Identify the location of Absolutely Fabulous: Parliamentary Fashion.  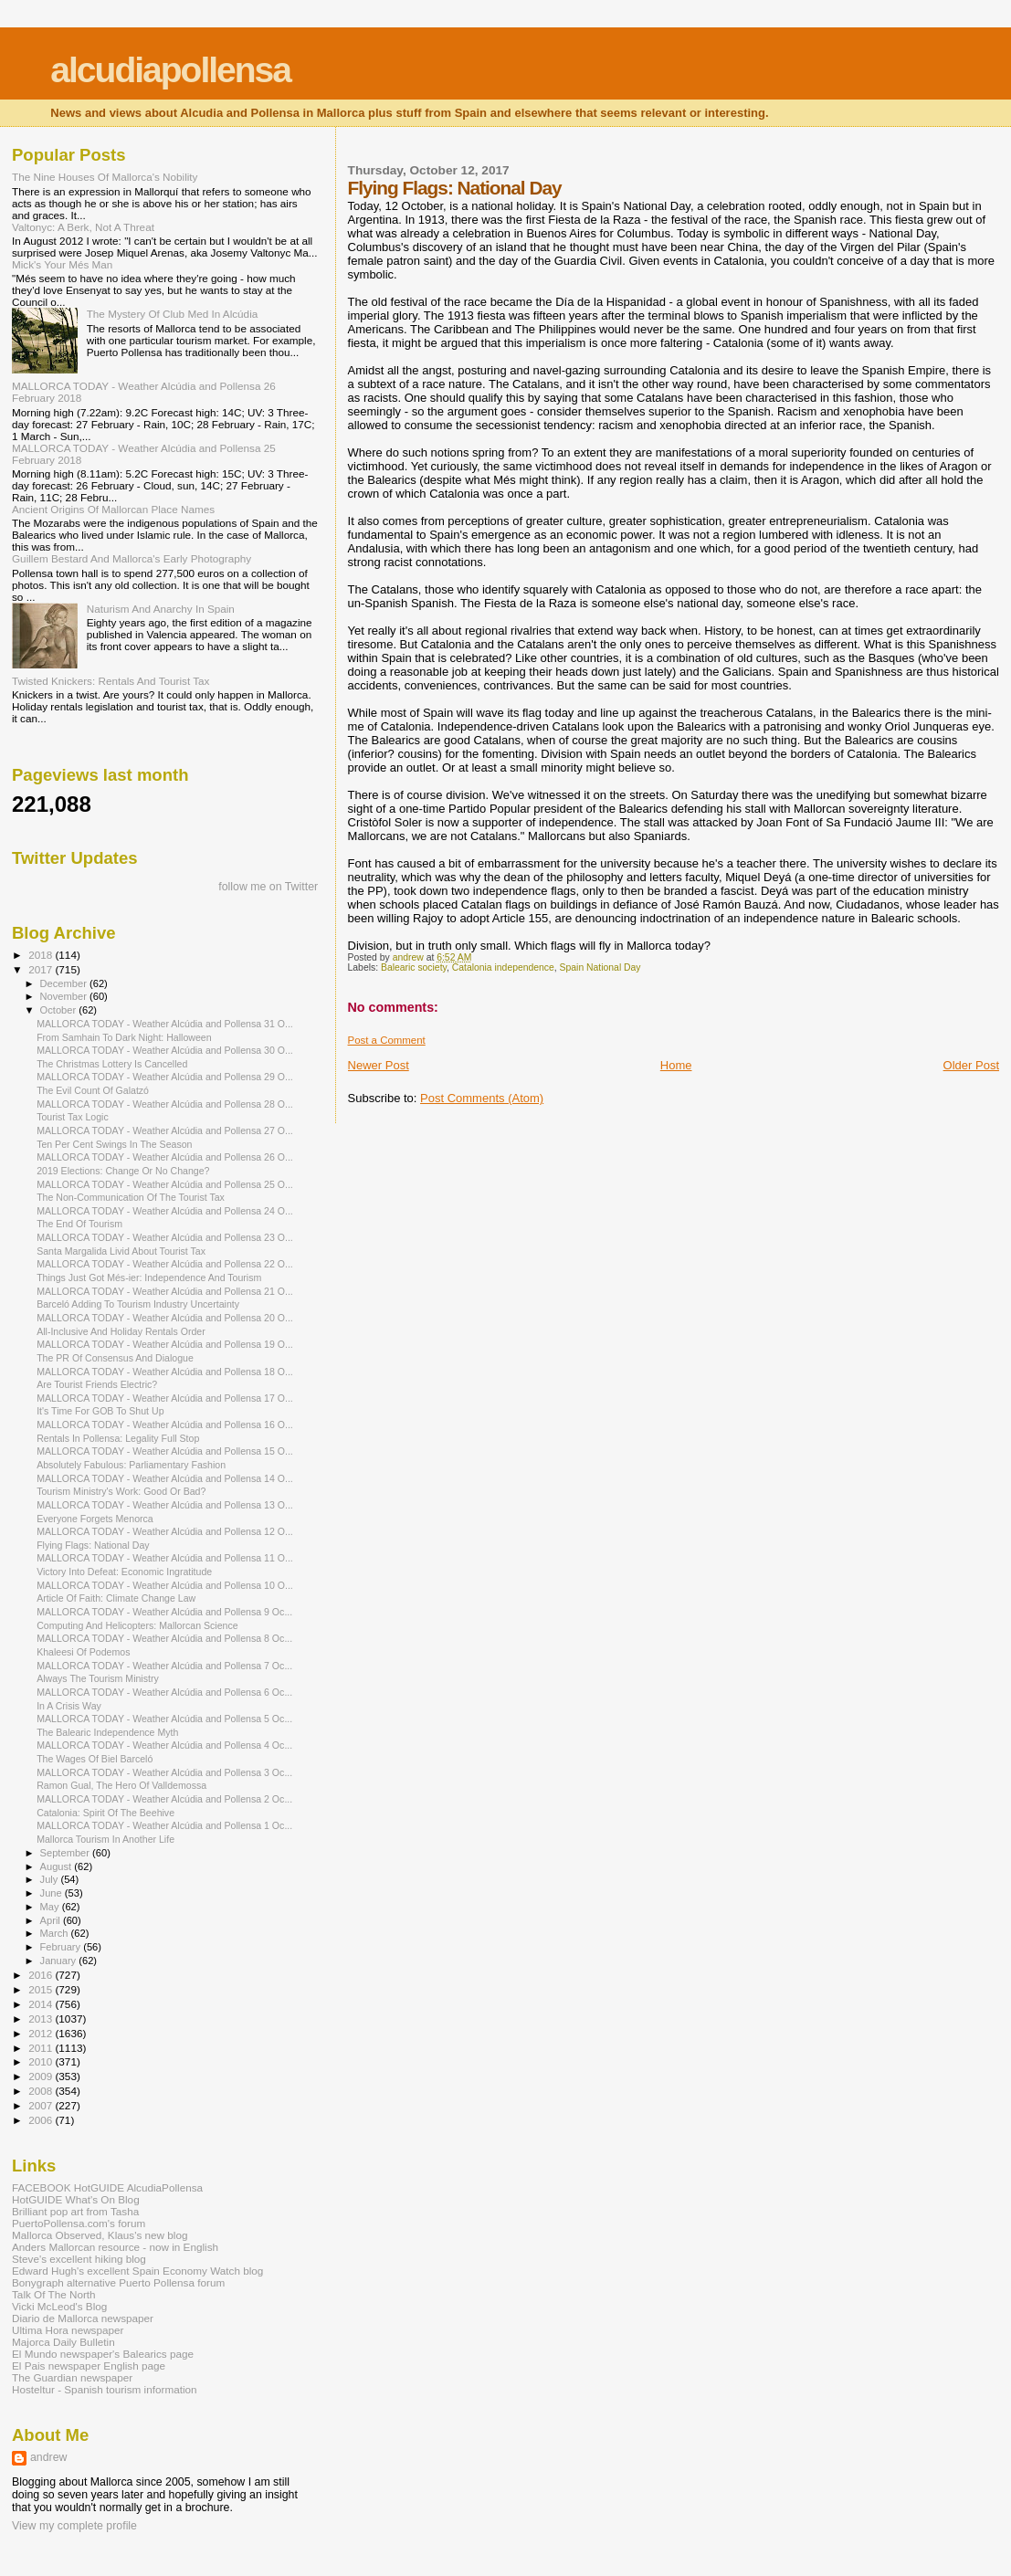
(131, 1464).